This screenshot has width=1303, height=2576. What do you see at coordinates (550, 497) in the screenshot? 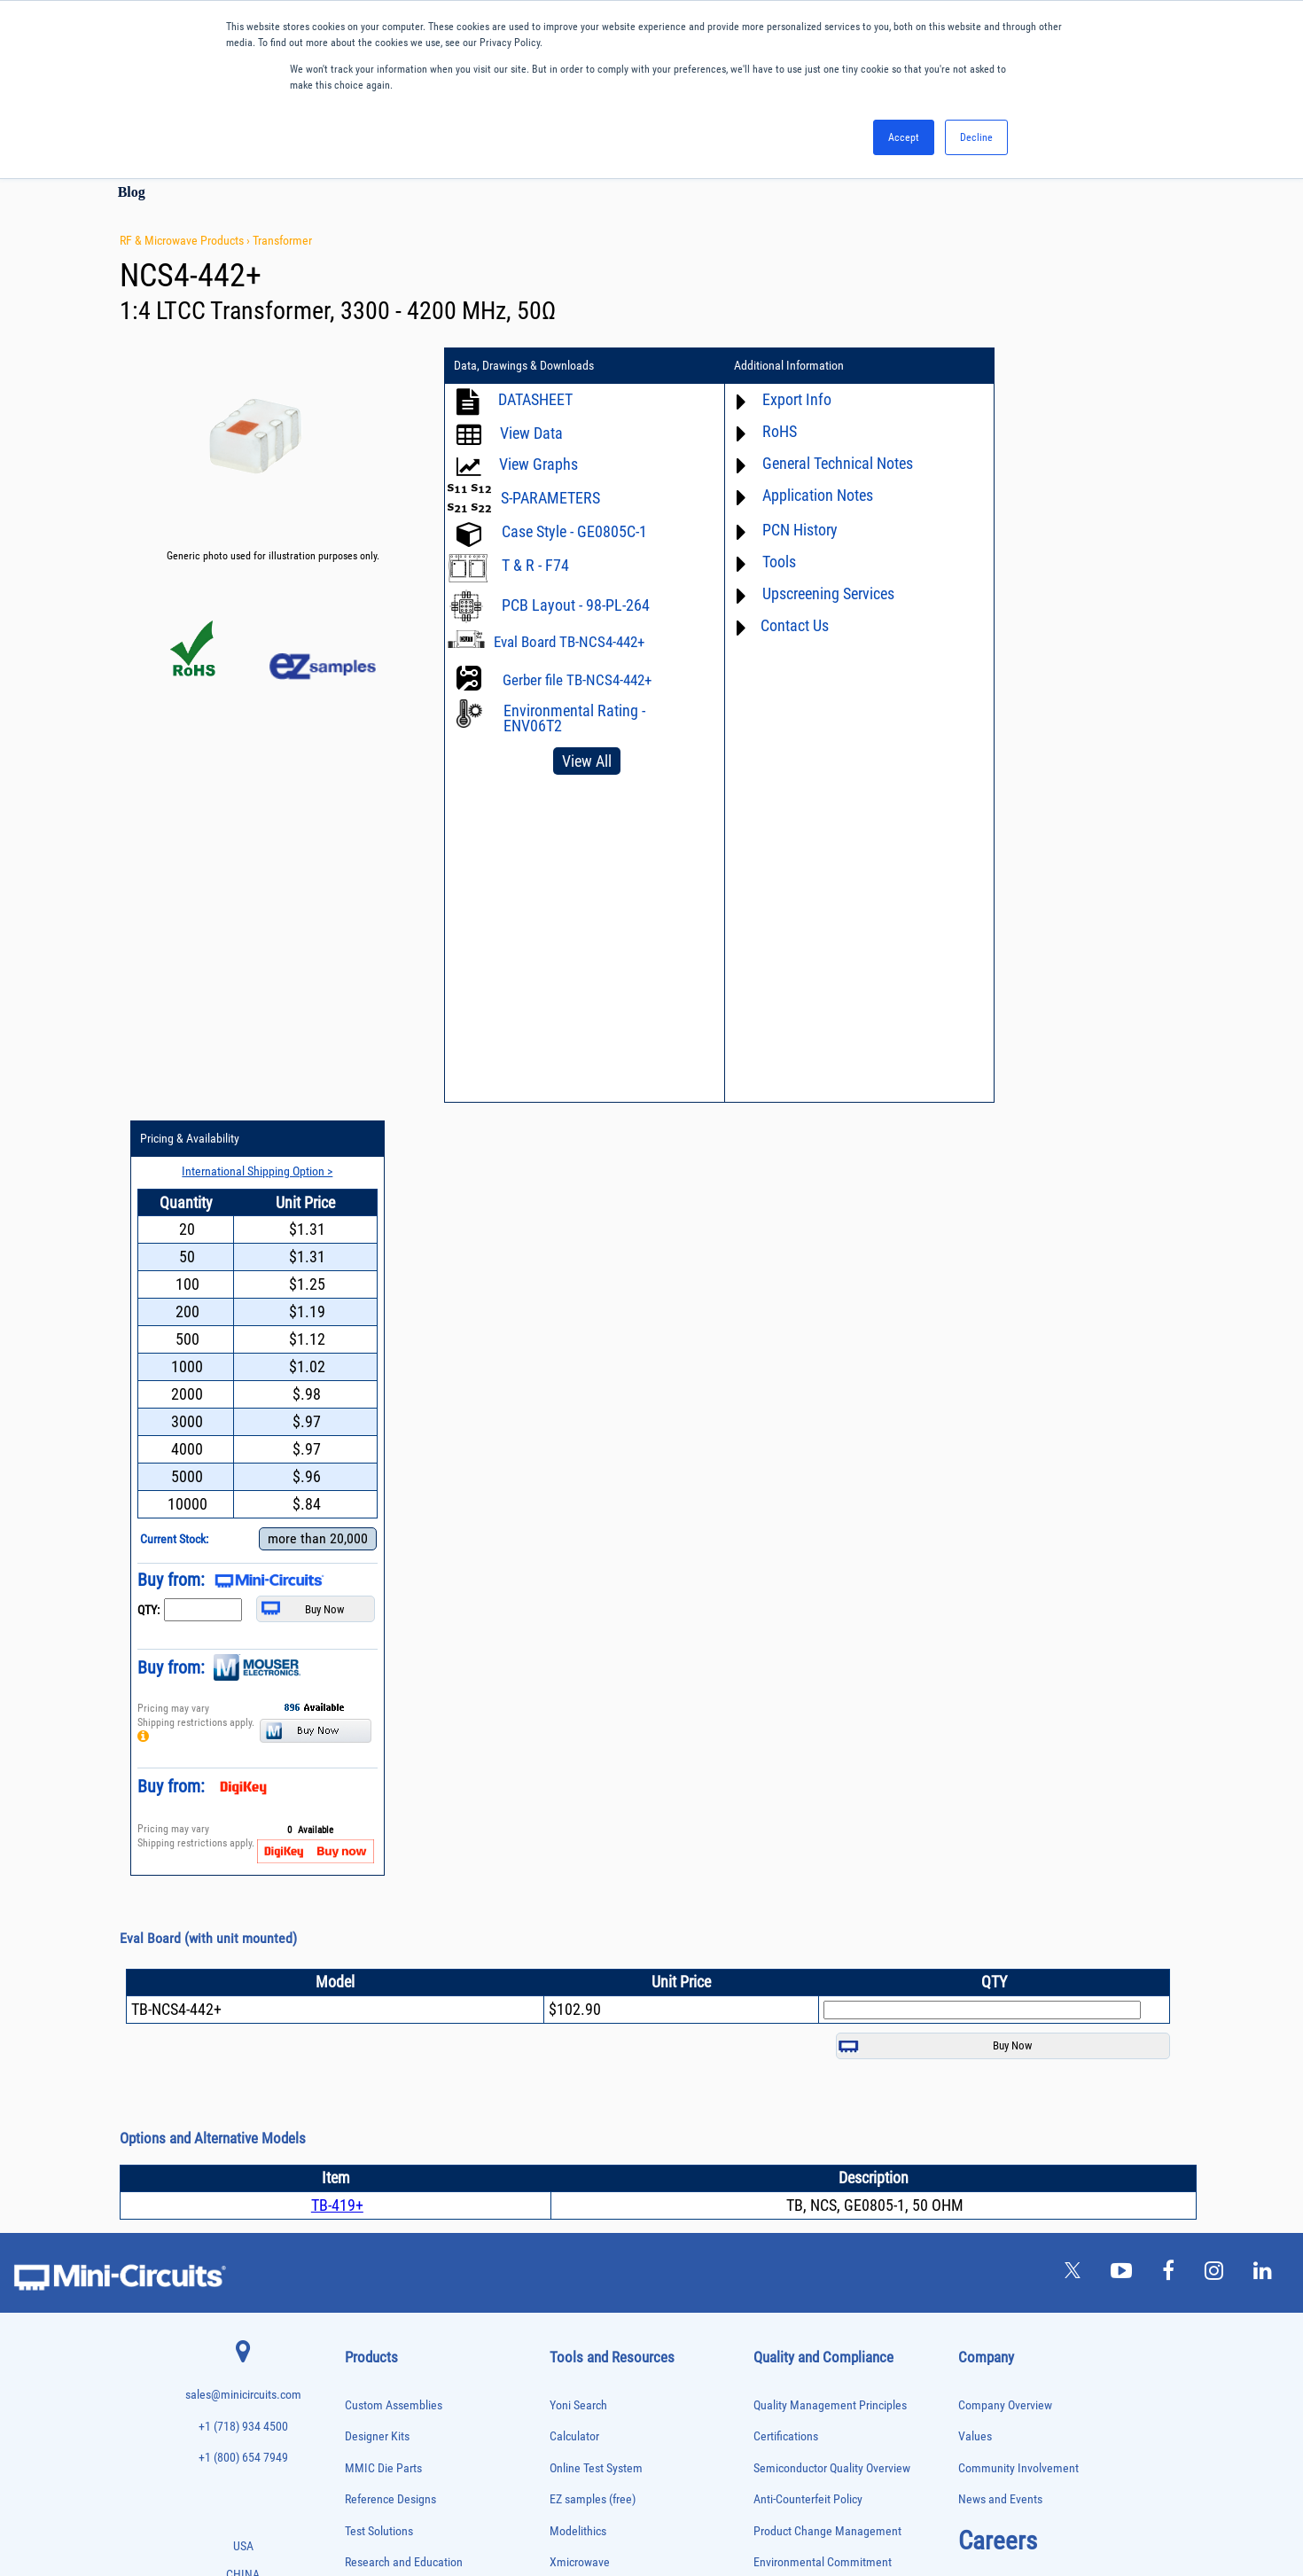
I see `S-PARAMETERS` at bounding box center [550, 497].